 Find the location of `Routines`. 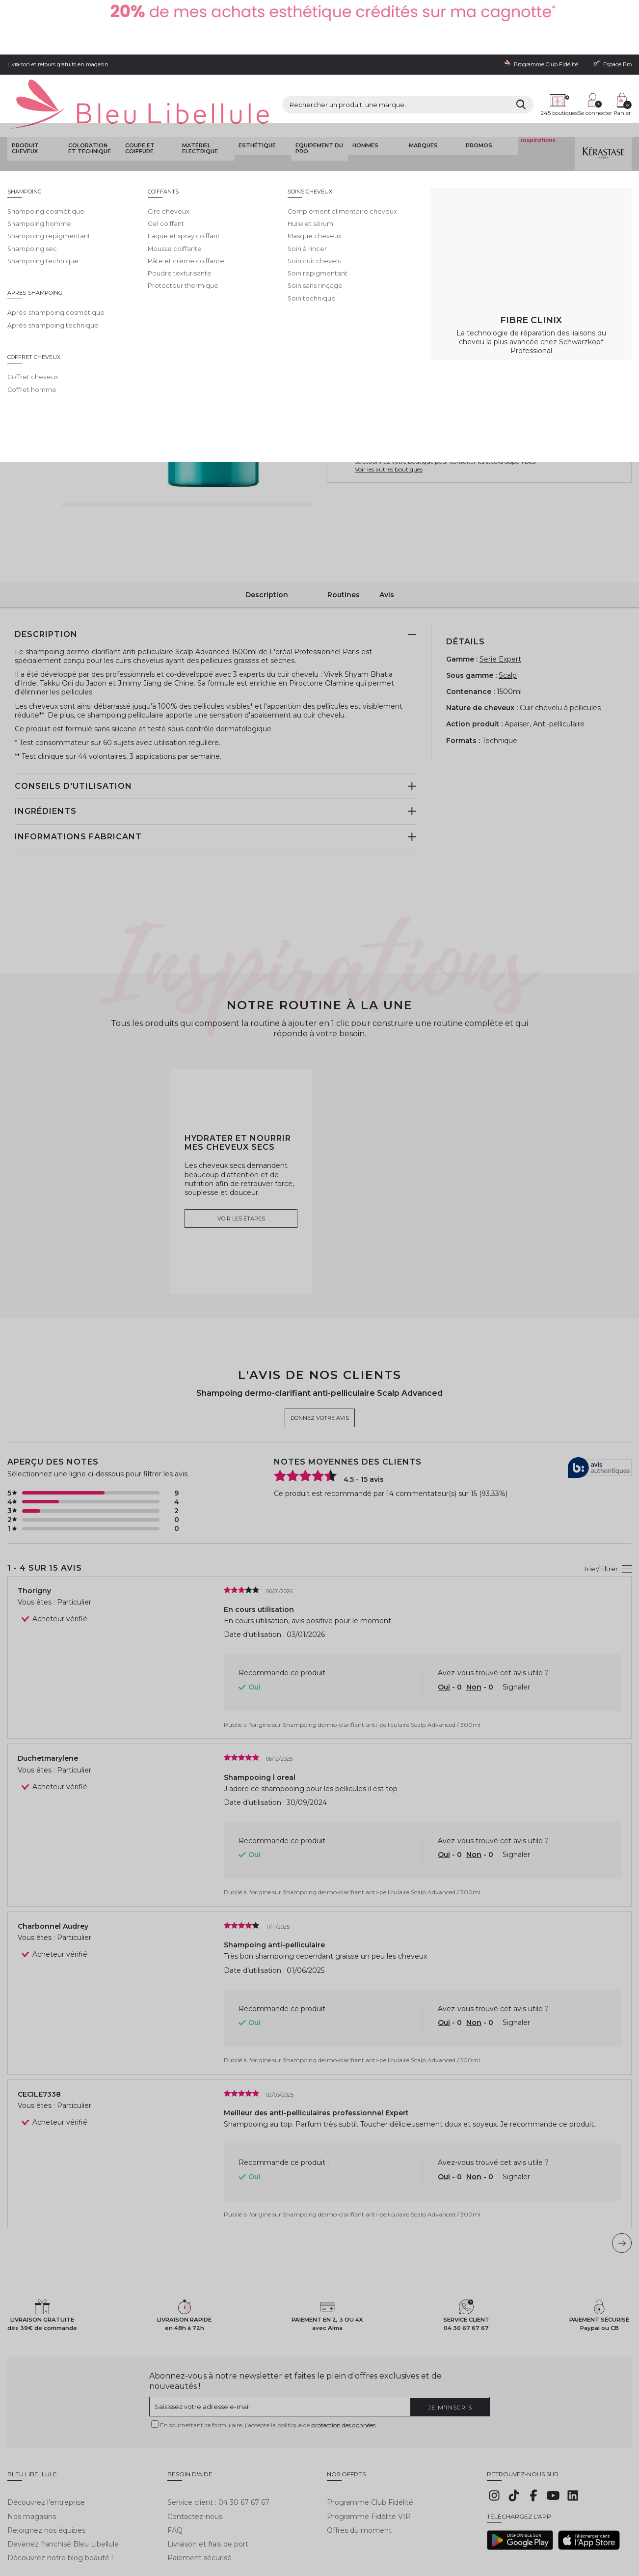

Routines is located at coordinates (343, 536).